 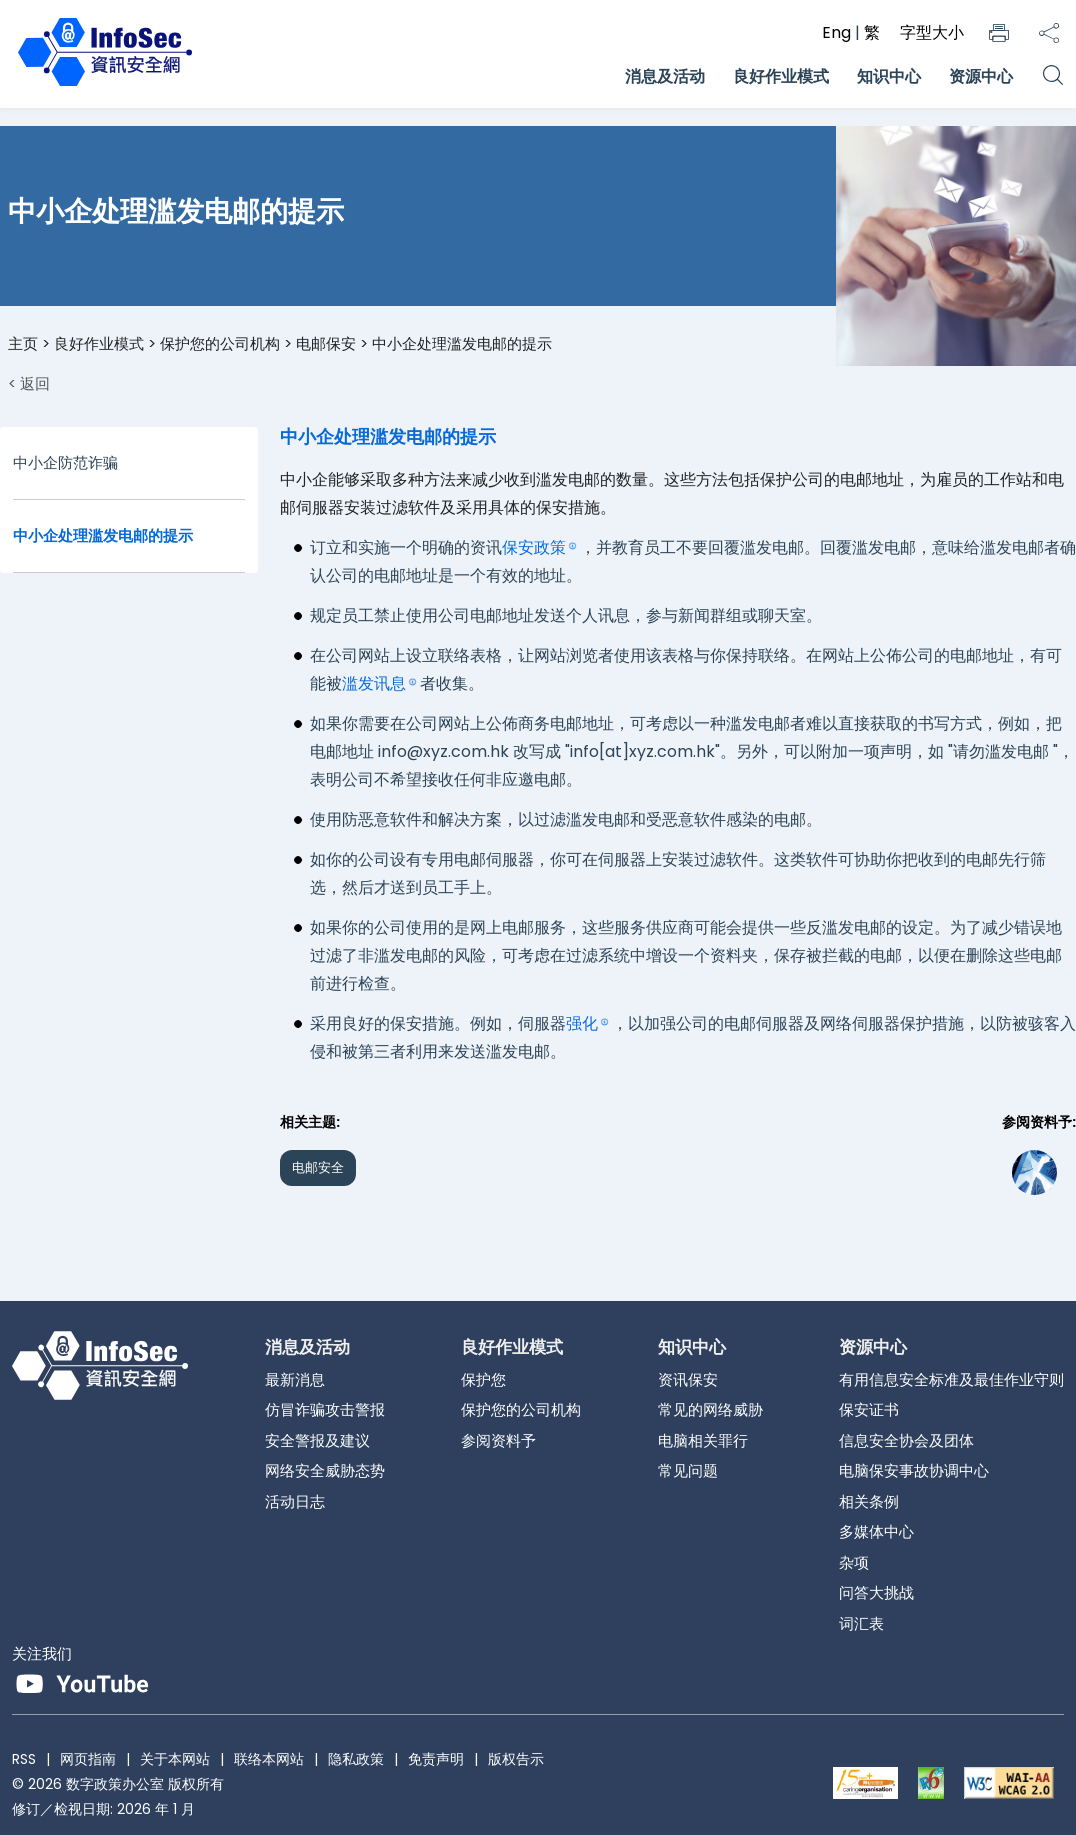 I want to click on 主页, so click(x=23, y=343).